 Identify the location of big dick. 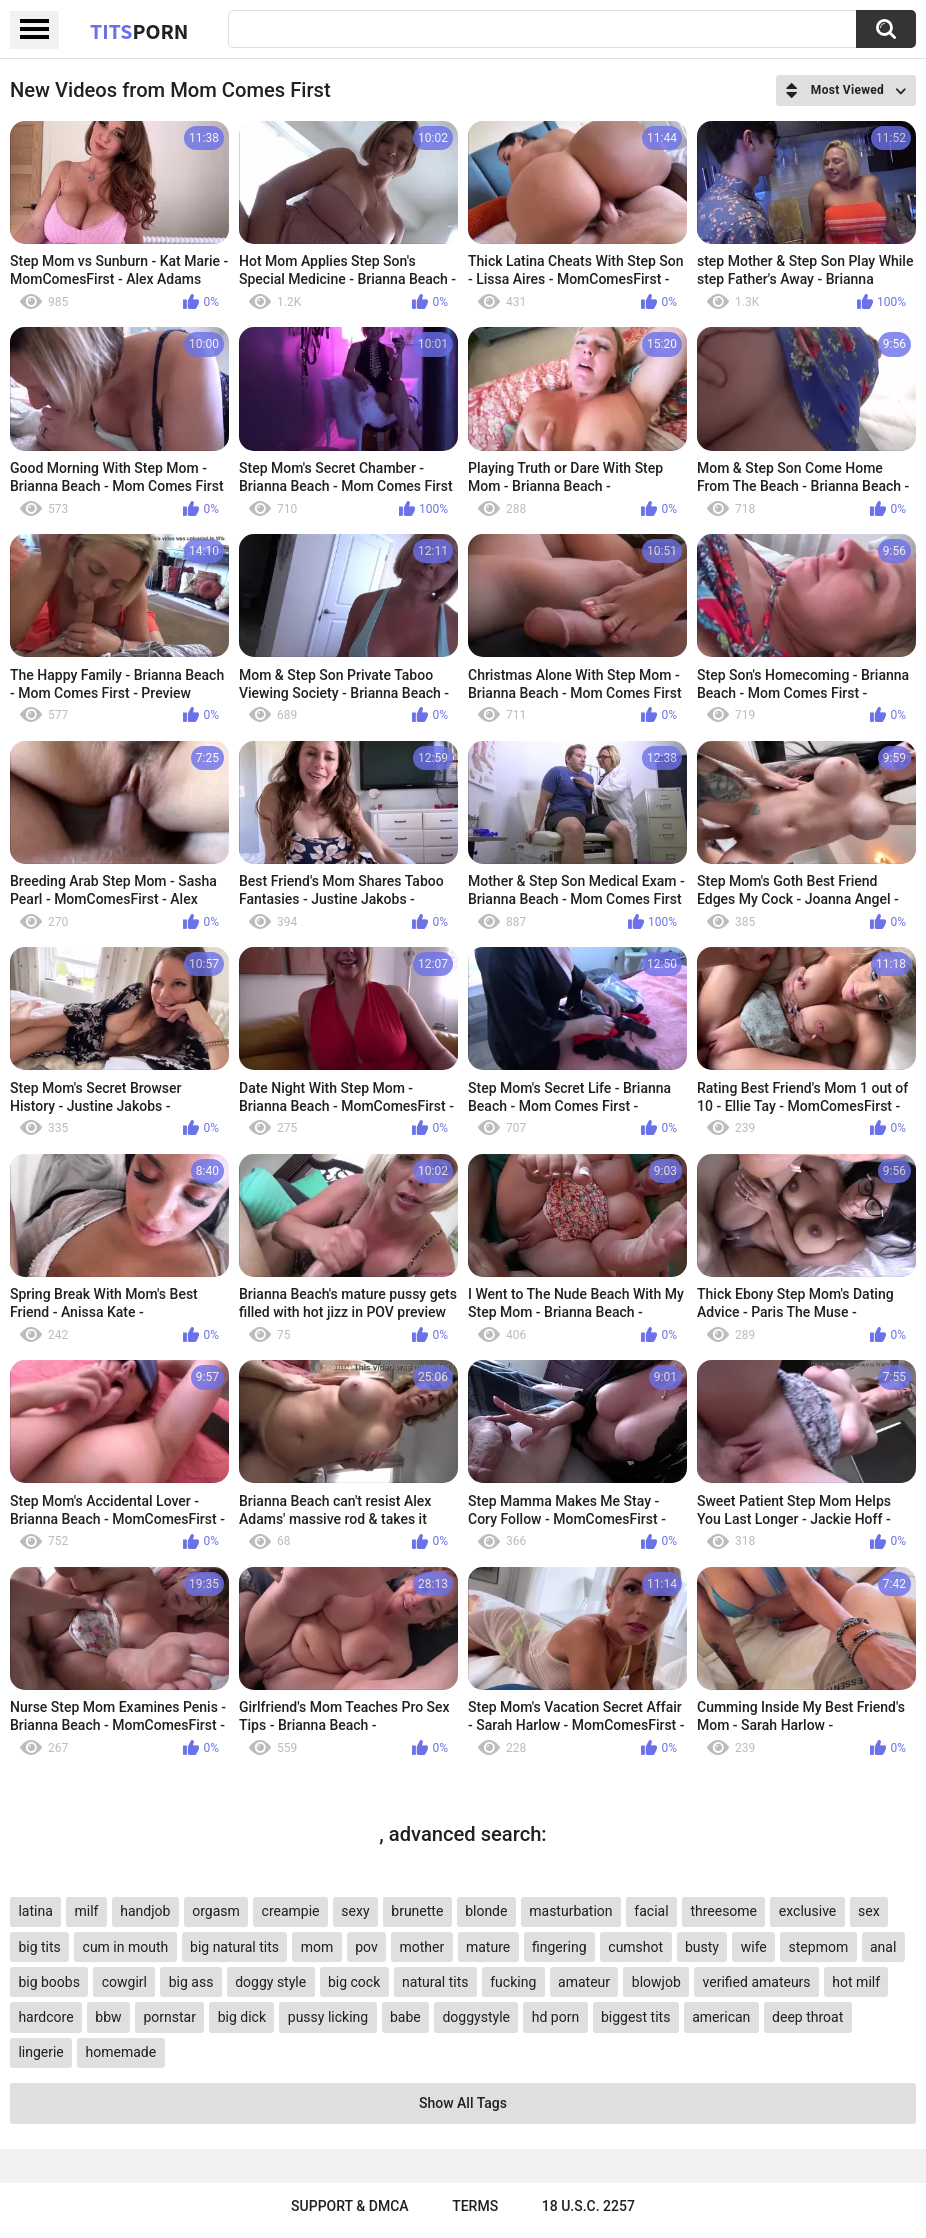
(242, 2017).